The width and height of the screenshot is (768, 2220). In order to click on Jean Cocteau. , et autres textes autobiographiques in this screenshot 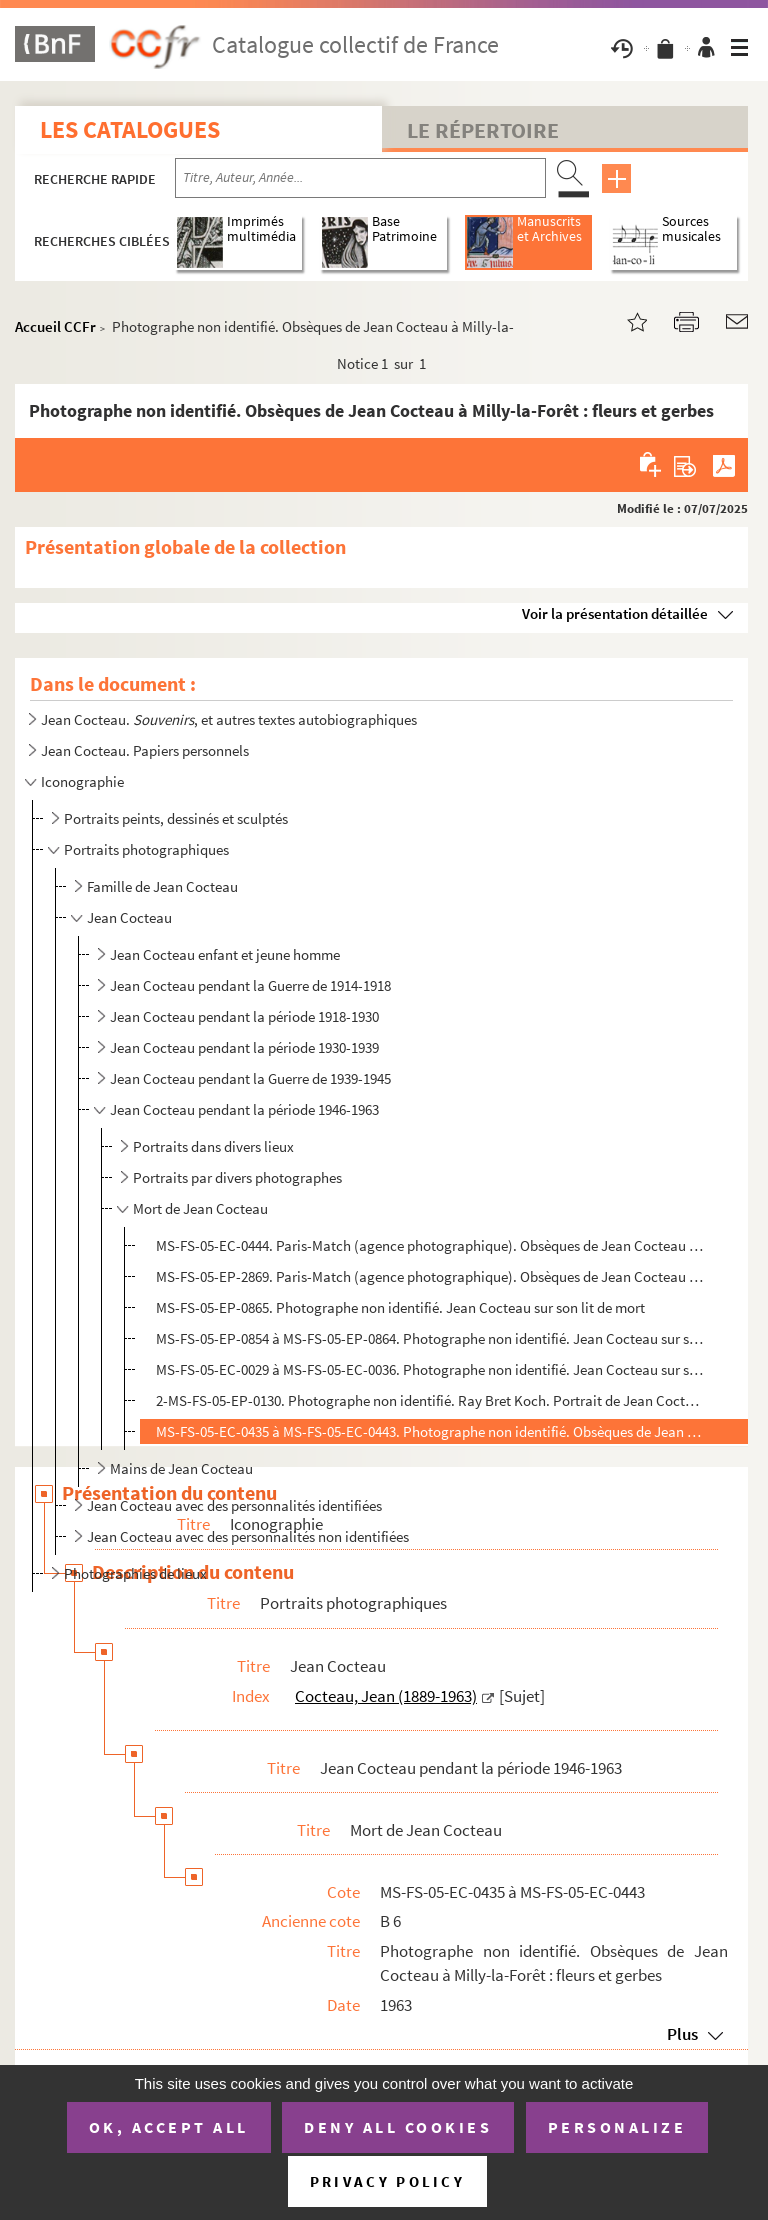, I will do `click(229, 719)`.